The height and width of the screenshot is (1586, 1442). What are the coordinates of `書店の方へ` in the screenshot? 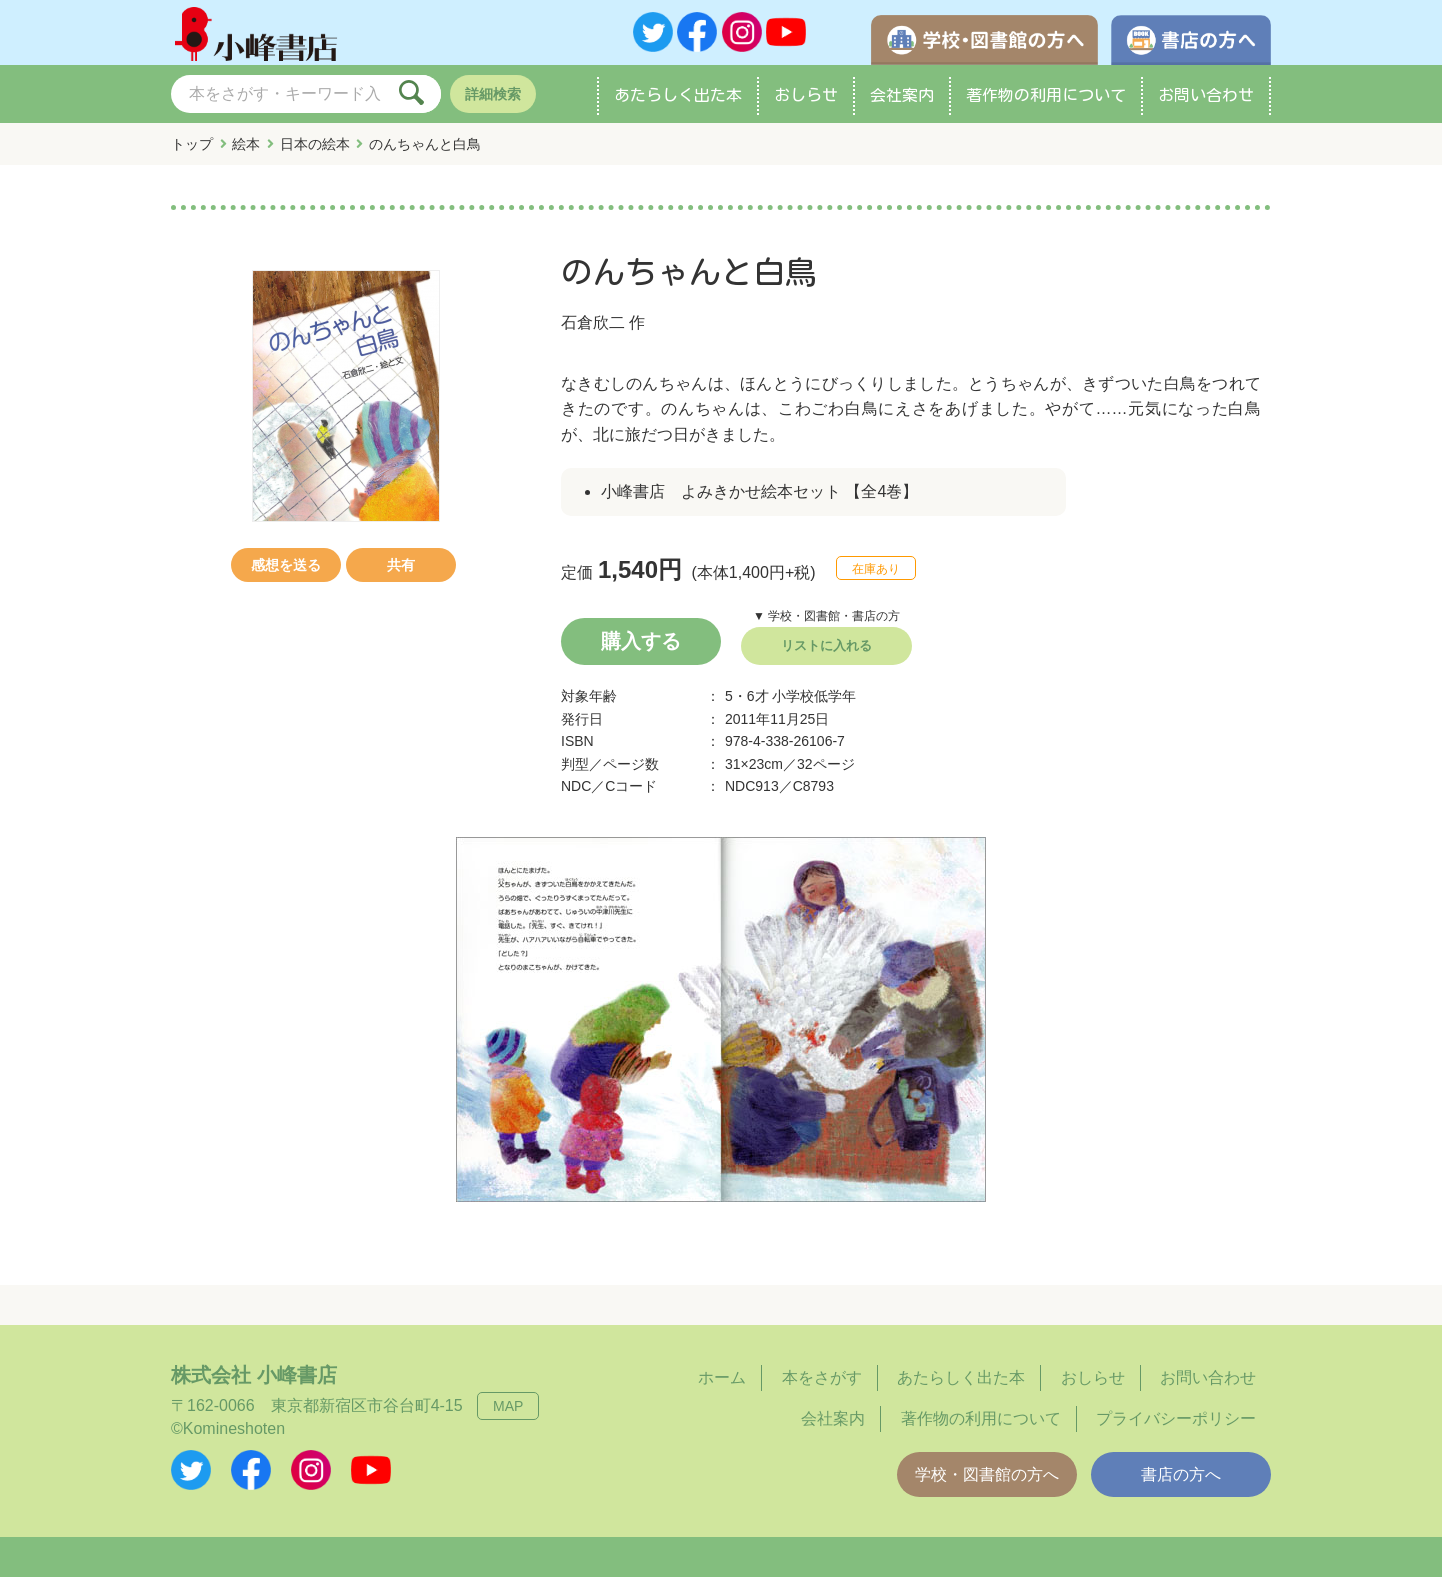 It's located at (1181, 1483).